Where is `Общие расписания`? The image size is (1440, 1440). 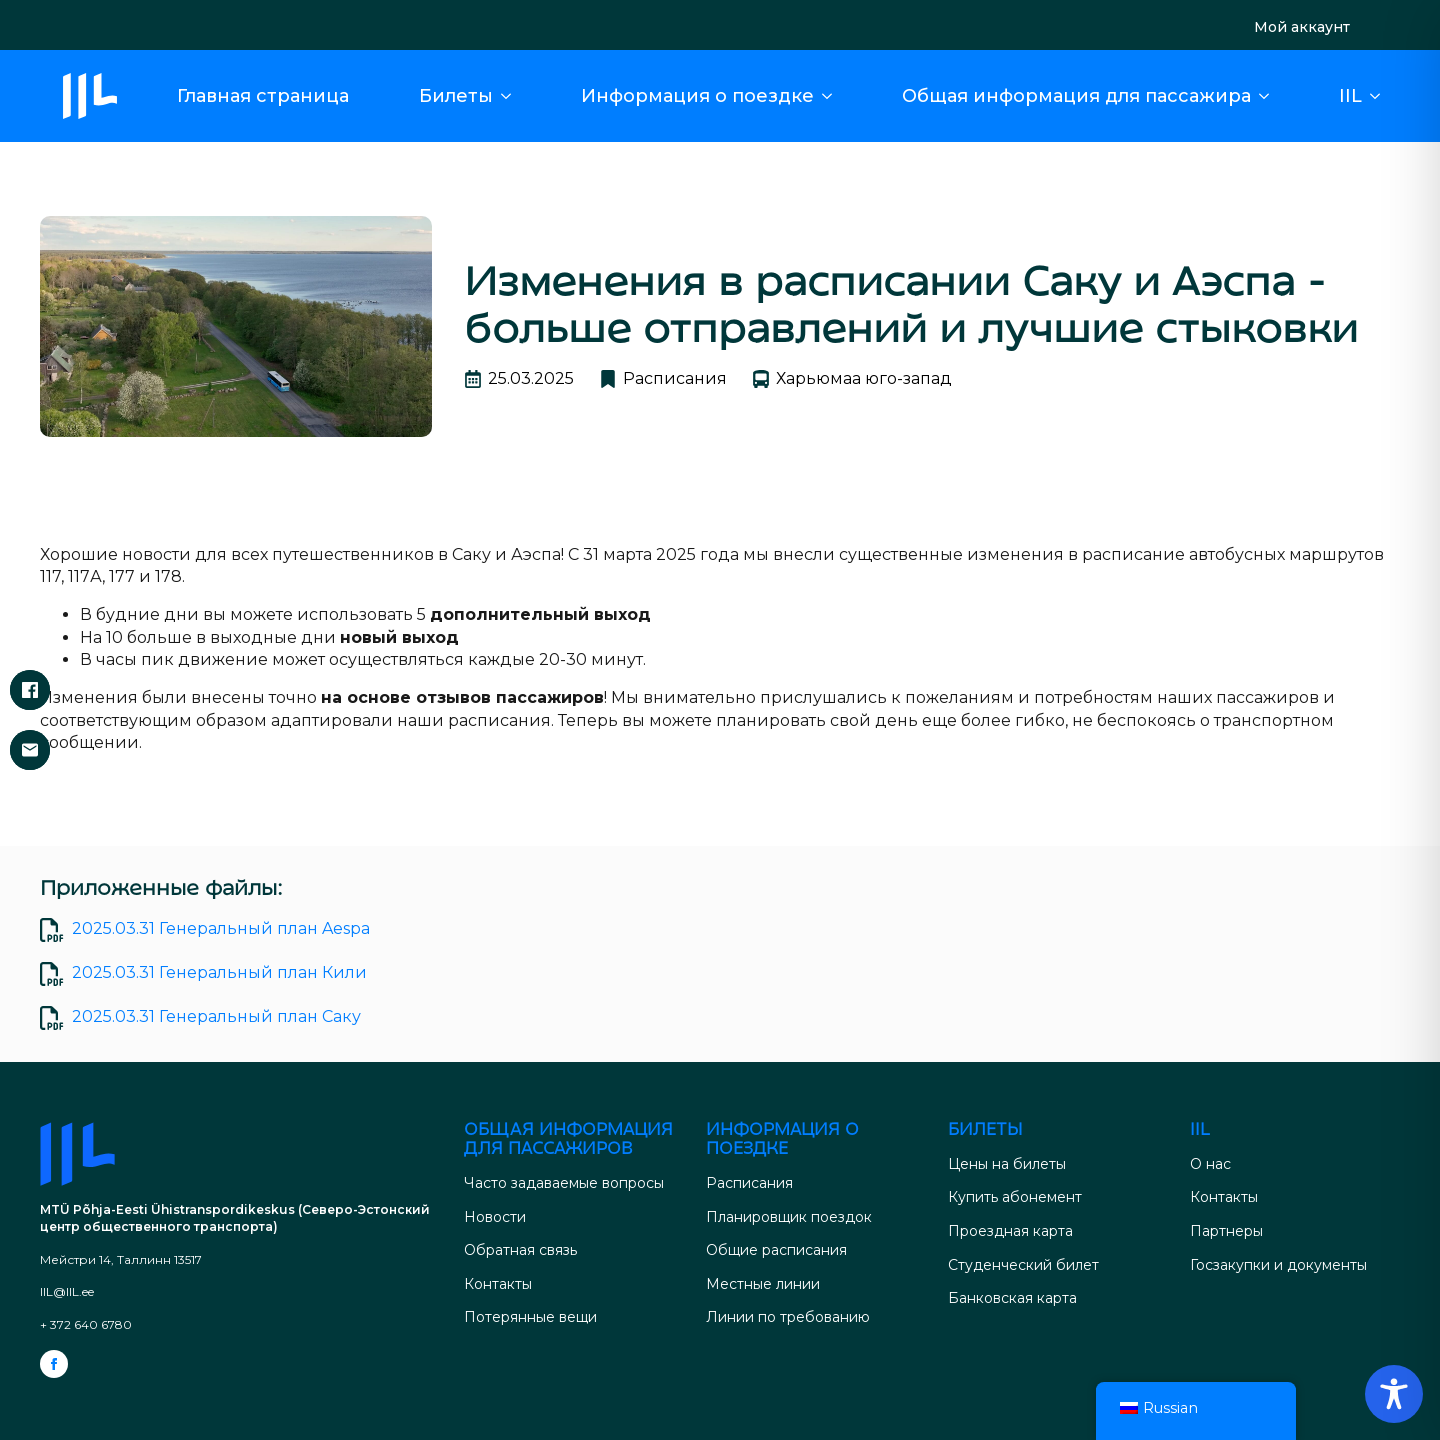
Общие расписания is located at coordinates (776, 1250).